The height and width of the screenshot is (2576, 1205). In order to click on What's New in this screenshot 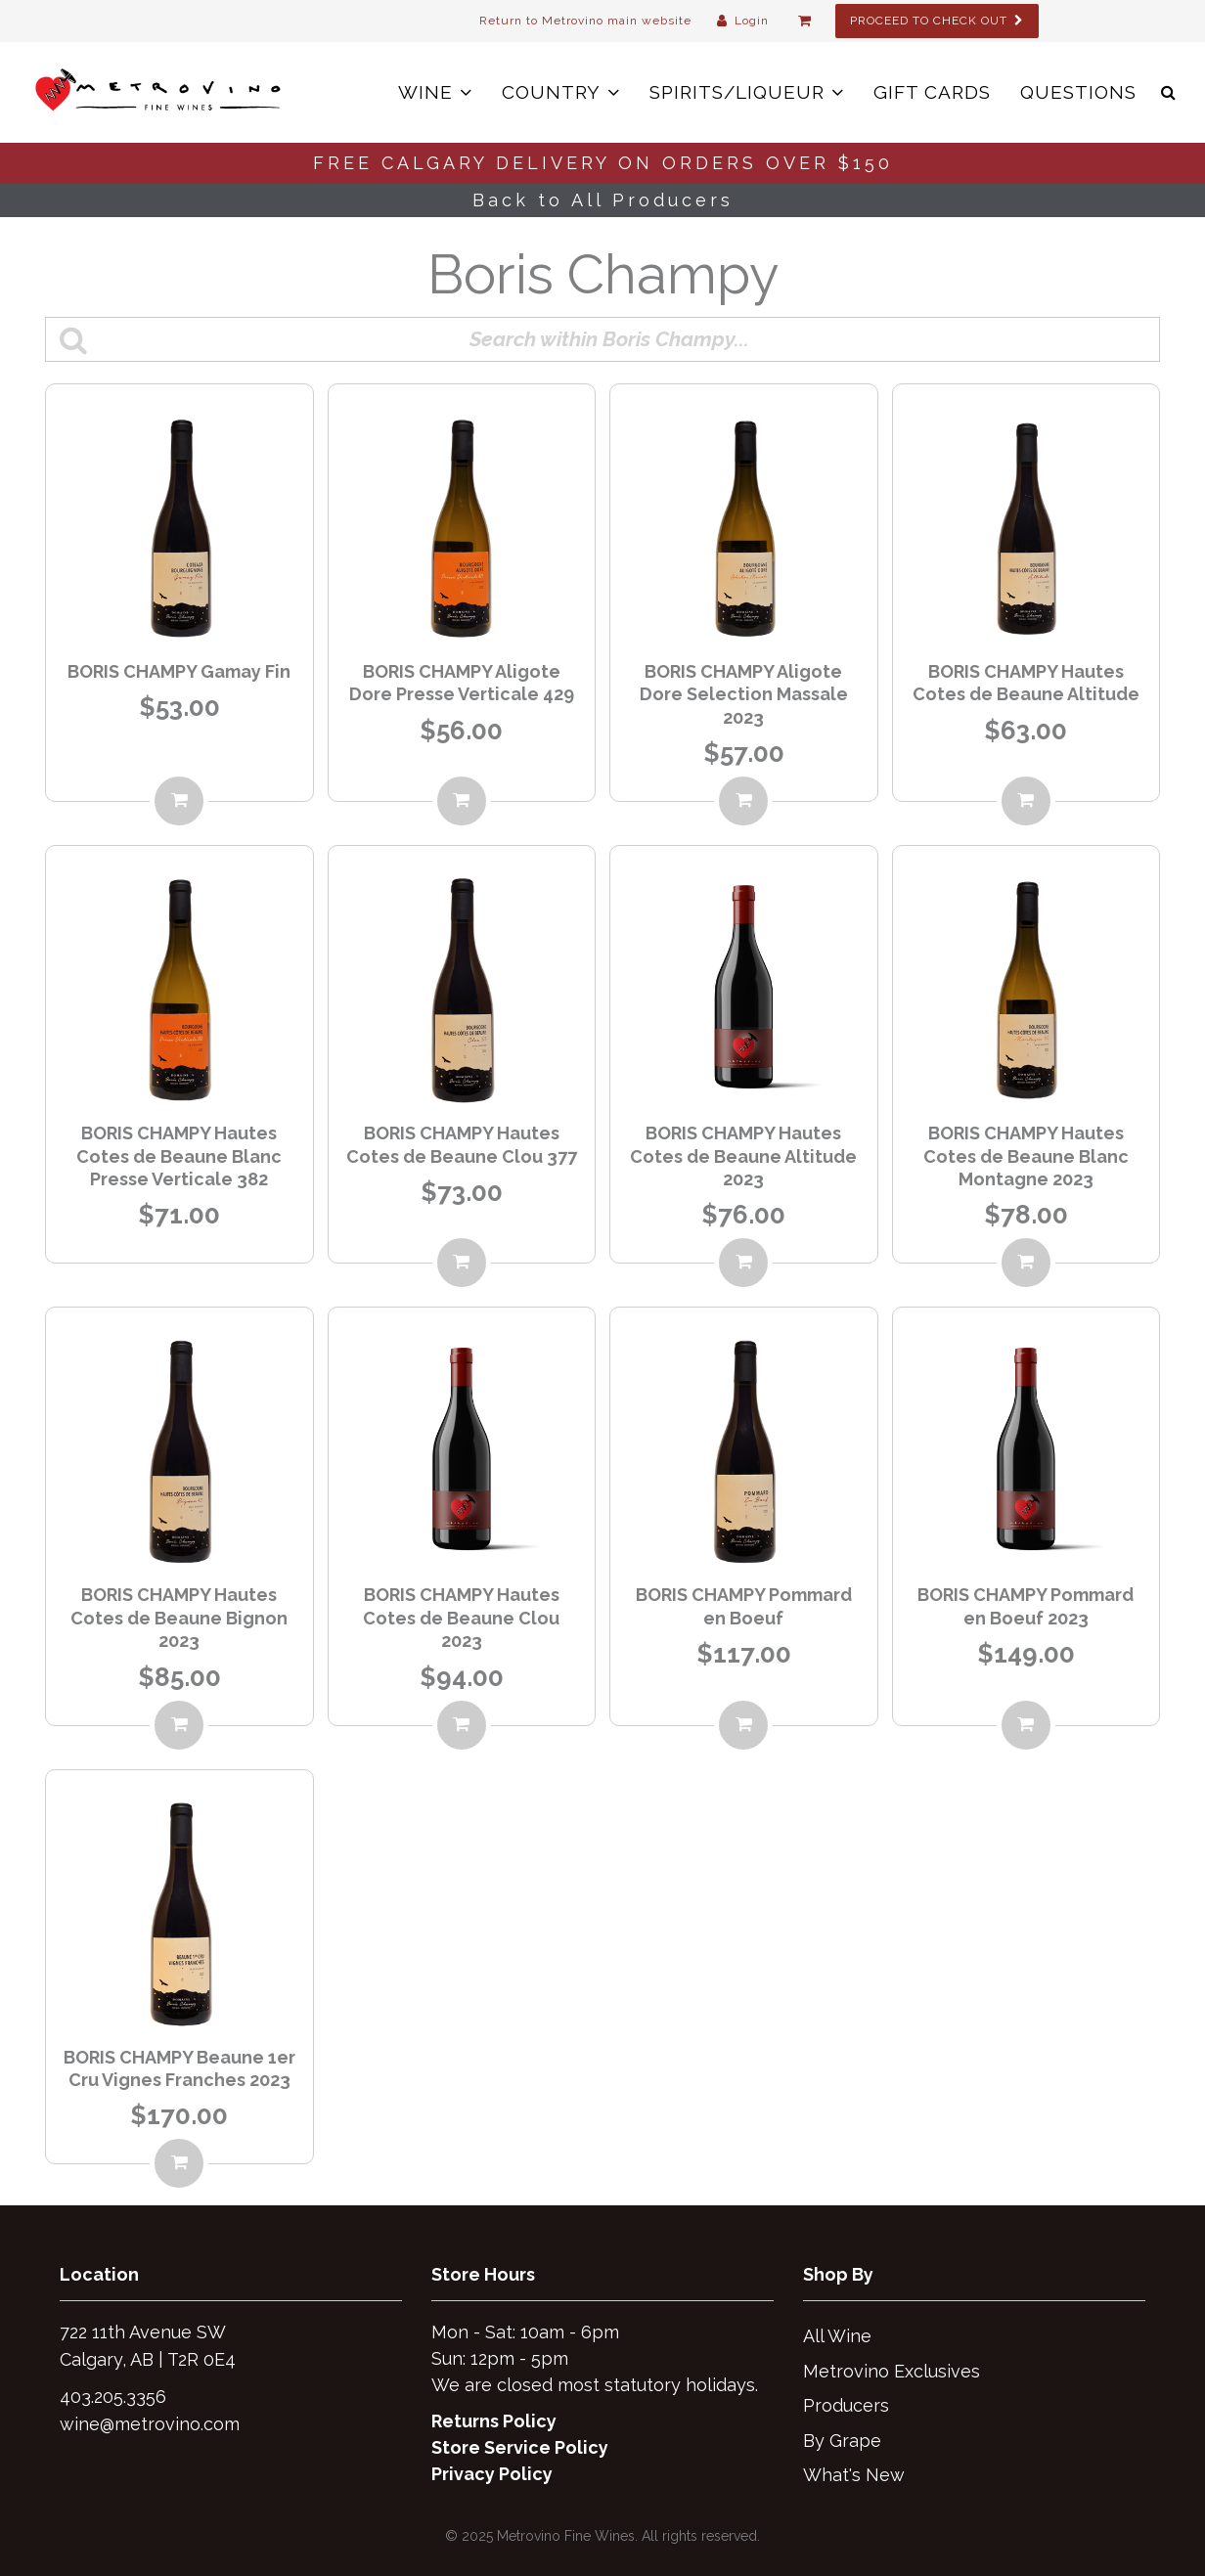, I will do `click(854, 2475)`.